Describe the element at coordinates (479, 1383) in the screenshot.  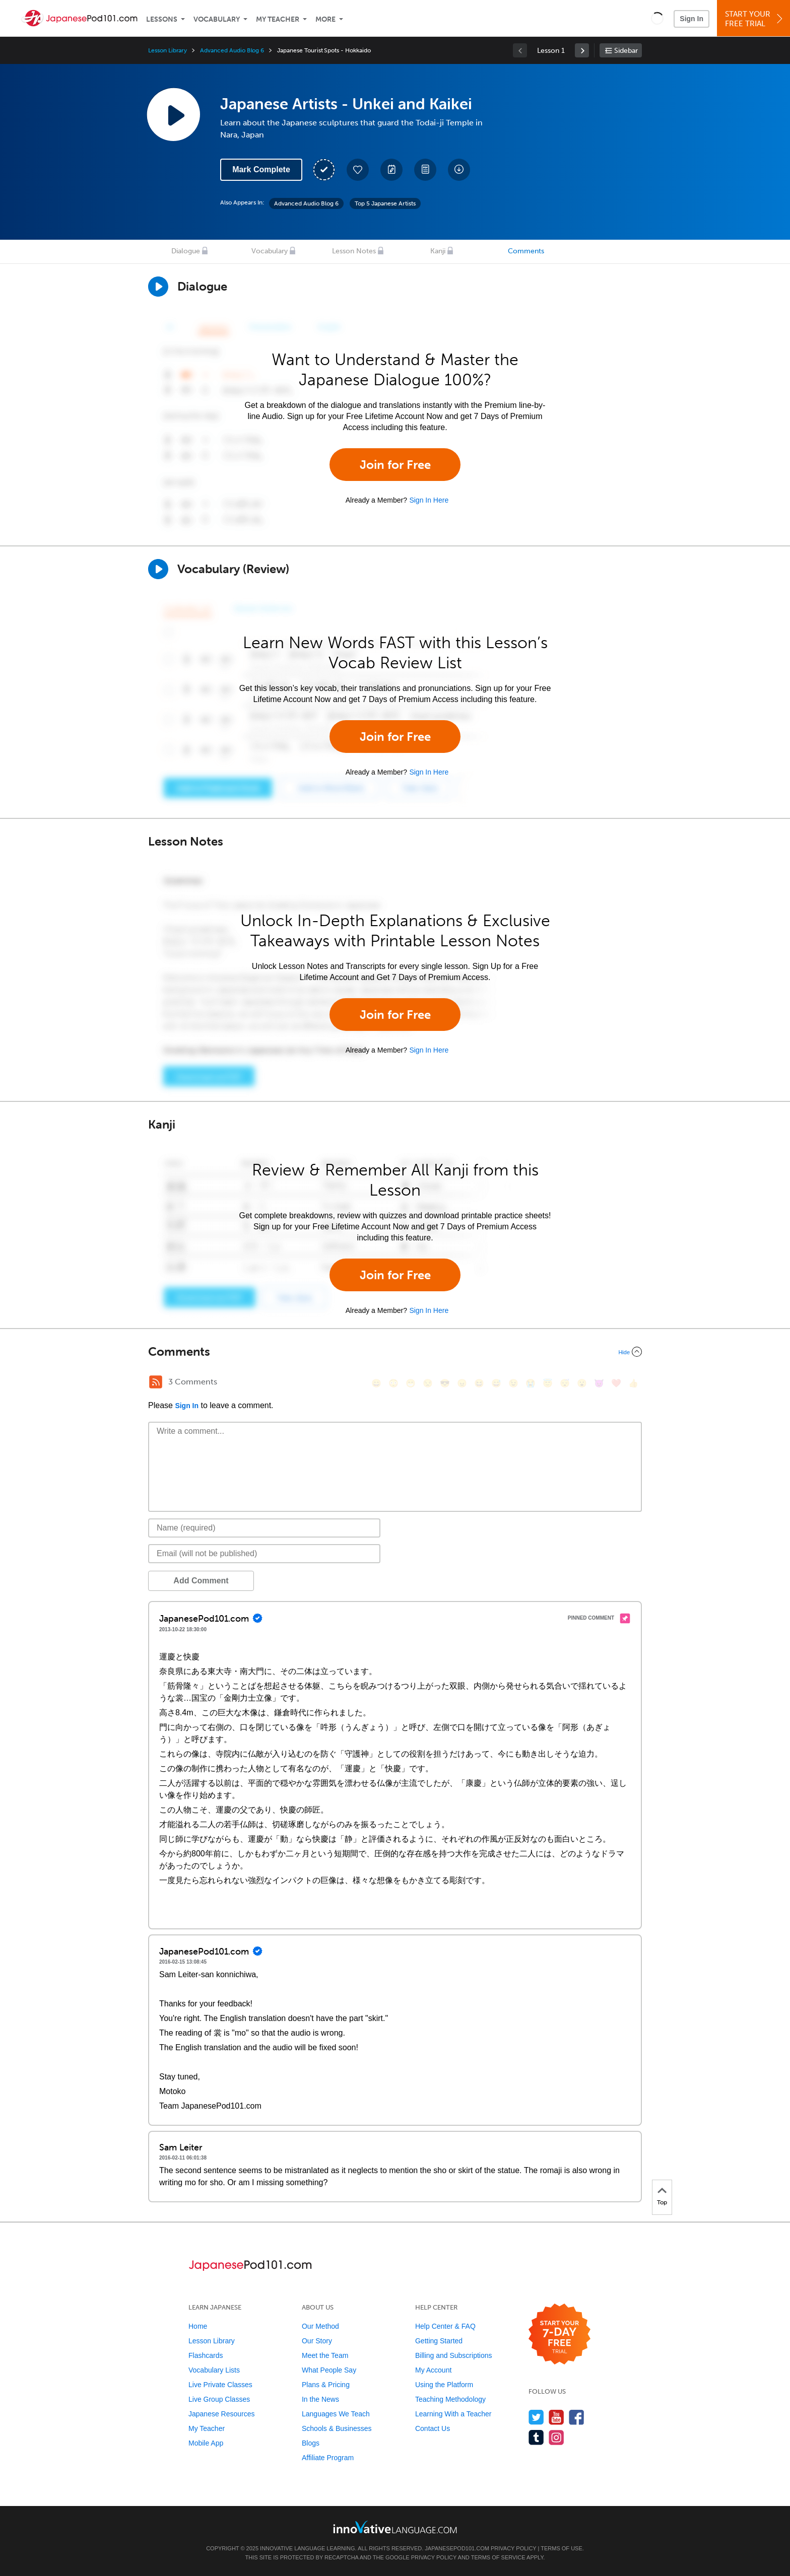
I see `[😆, laughing, satisfied]` at that location.